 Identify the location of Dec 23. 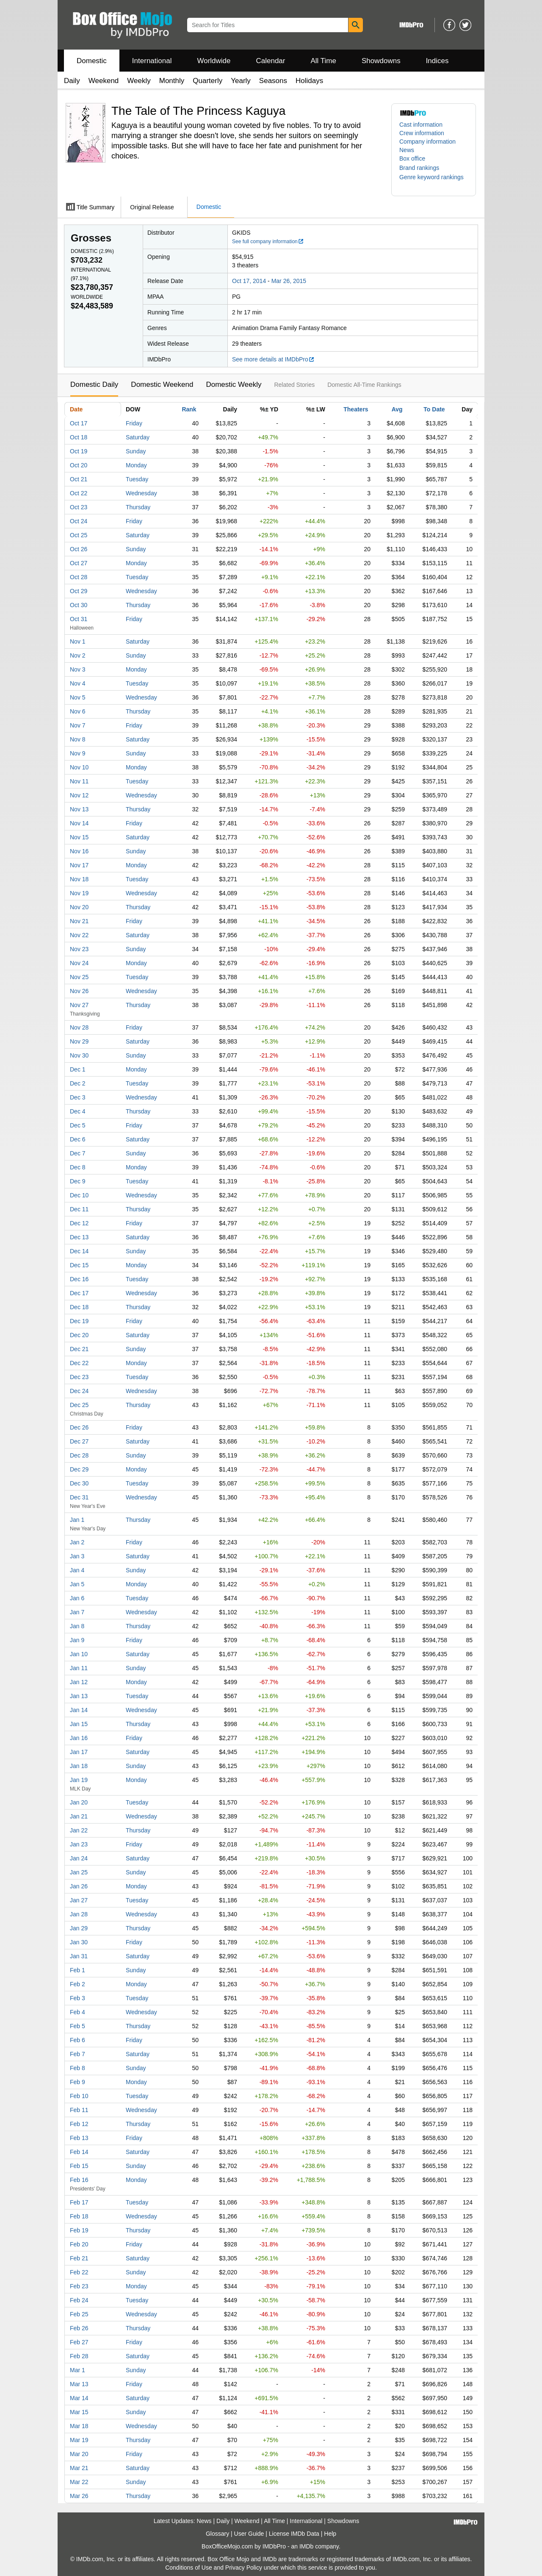
(79, 1377).